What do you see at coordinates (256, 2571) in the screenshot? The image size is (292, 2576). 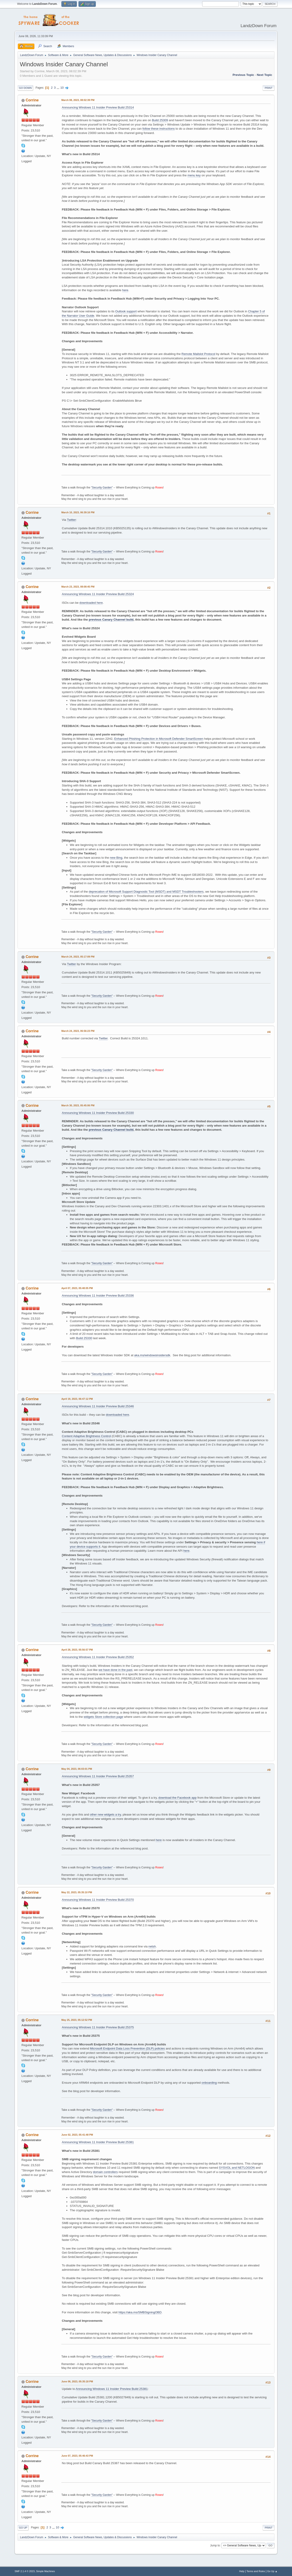 I see `Terms and Rules` at bounding box center [256, 2571].